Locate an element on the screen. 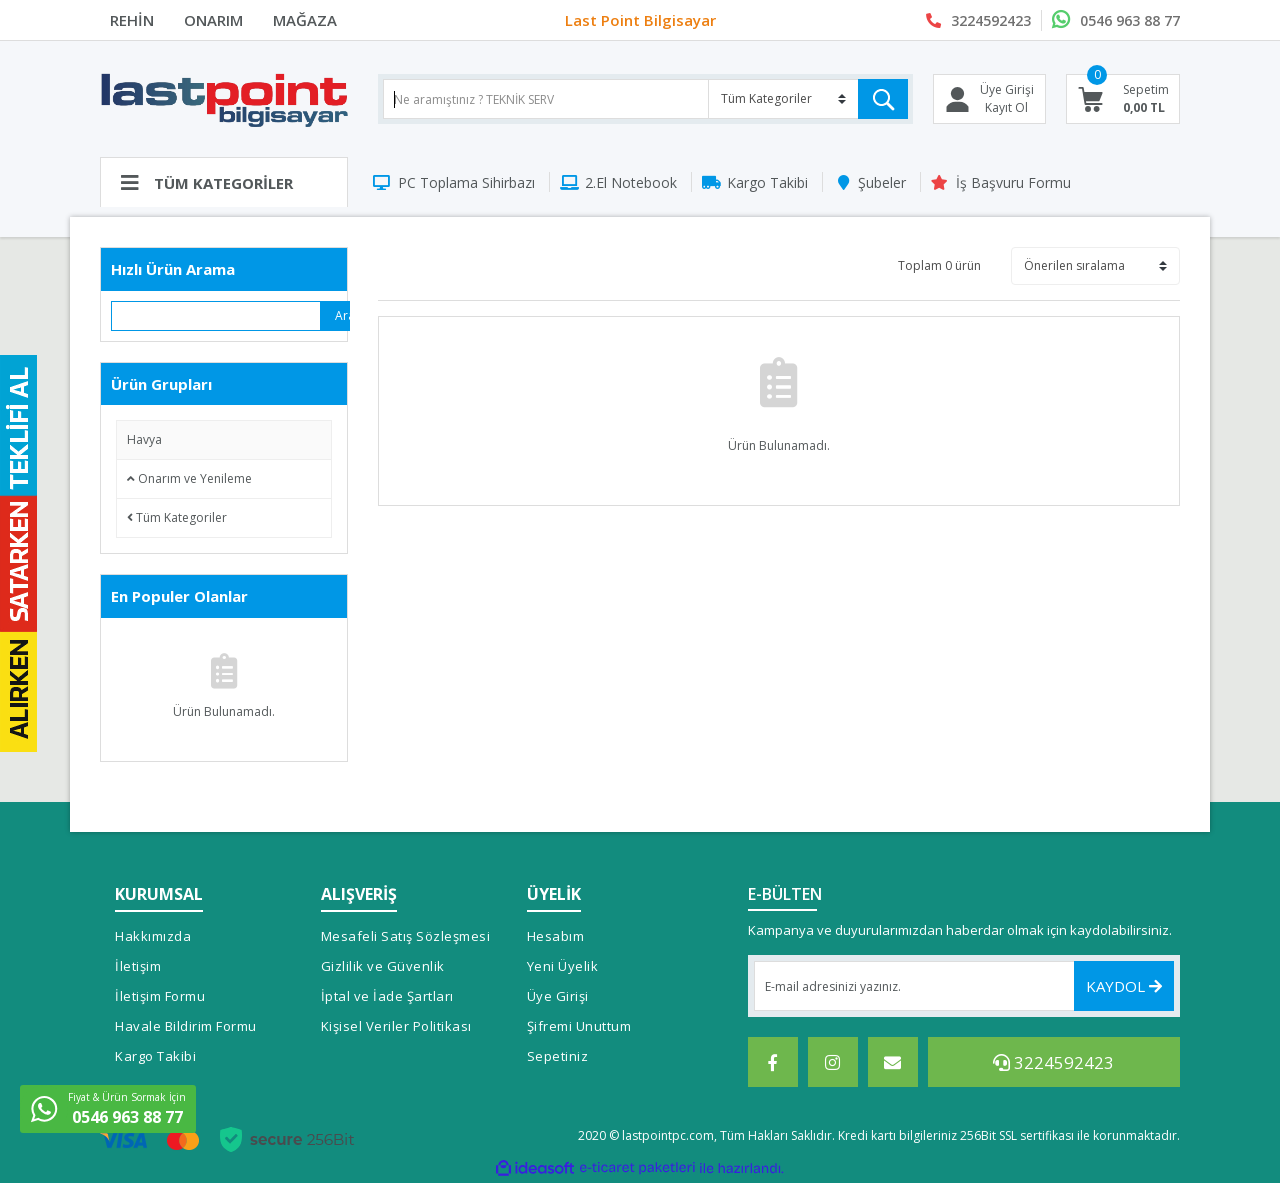 Image resolution: width=1280 pixels, height=1183 pixels. [Cart] is located at coordinates (1123, 99).